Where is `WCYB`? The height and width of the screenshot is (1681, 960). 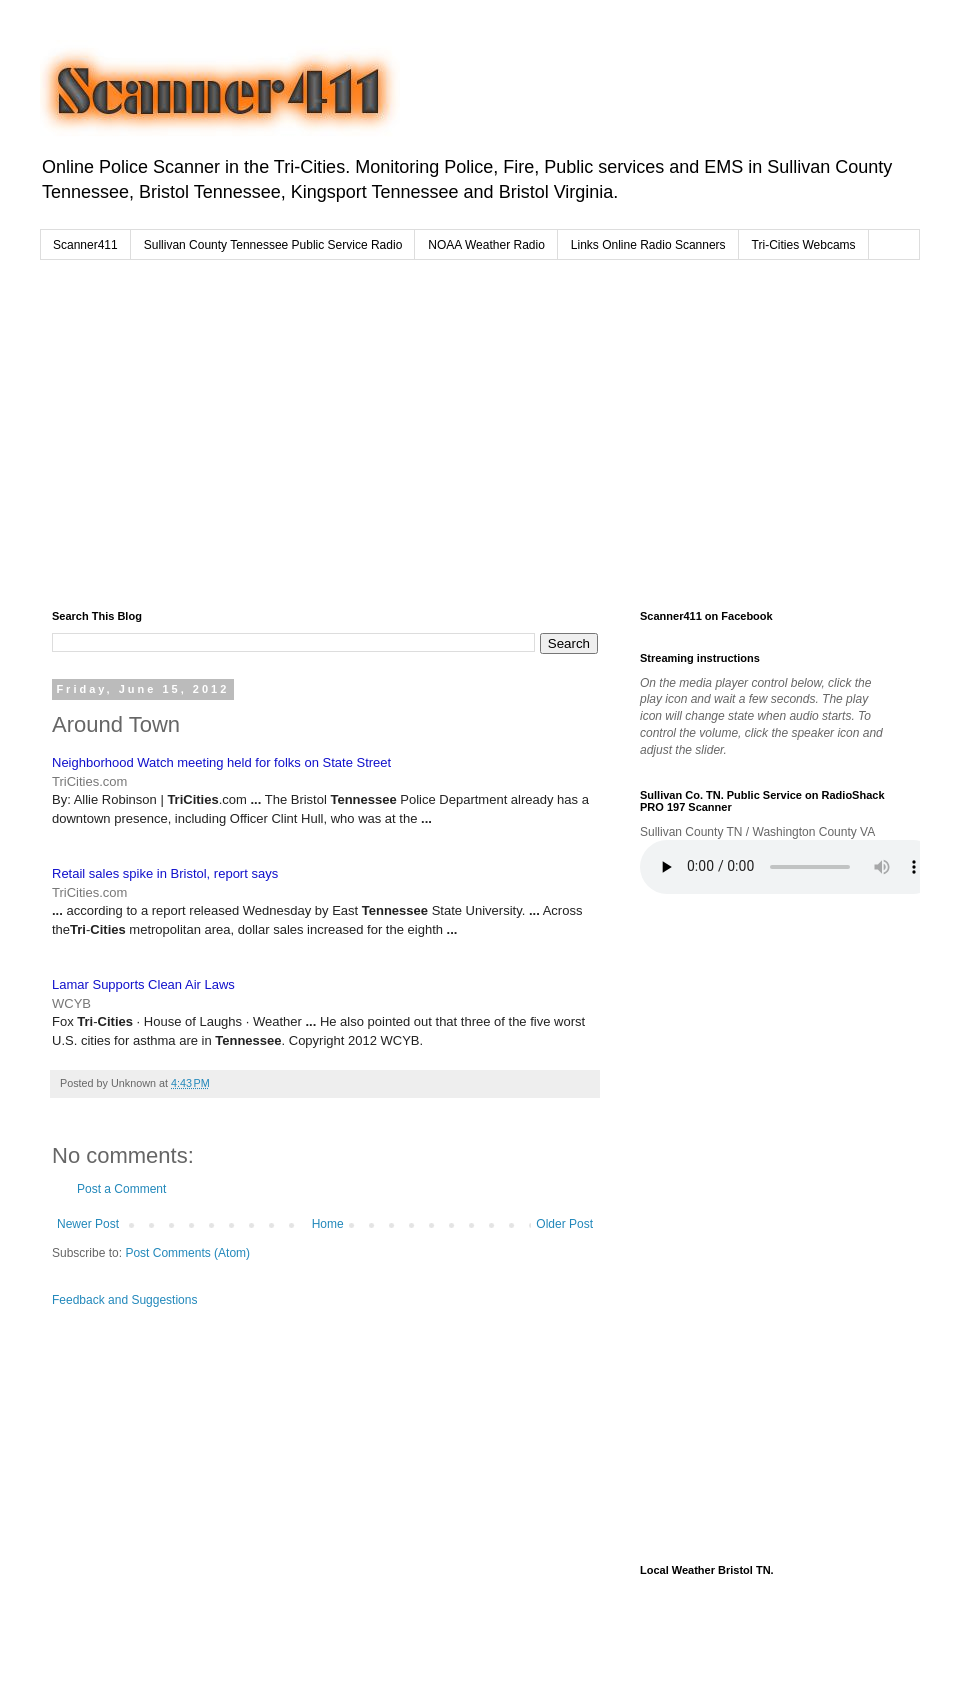 WCYB is located at coordinates (71, 1003).